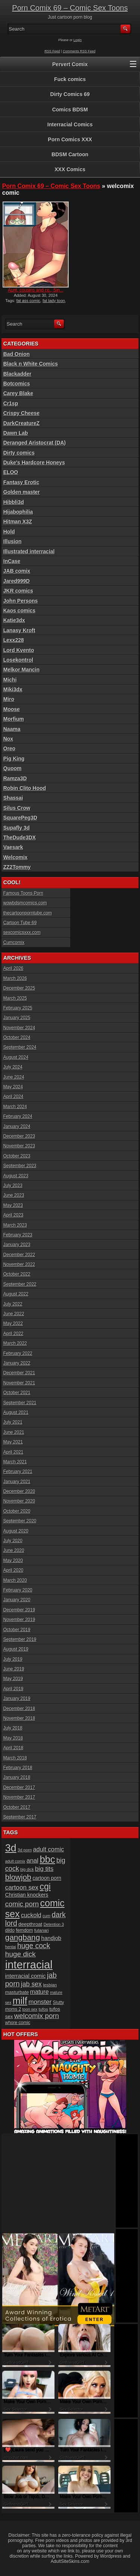 Image resolution: width=140 pixels, height=2576 pixels. What do you see at coordinates (33, 1946) in the screenshot?
I see `huge cock [huge cock (50 items)]` at bounding box center [33, 1946].